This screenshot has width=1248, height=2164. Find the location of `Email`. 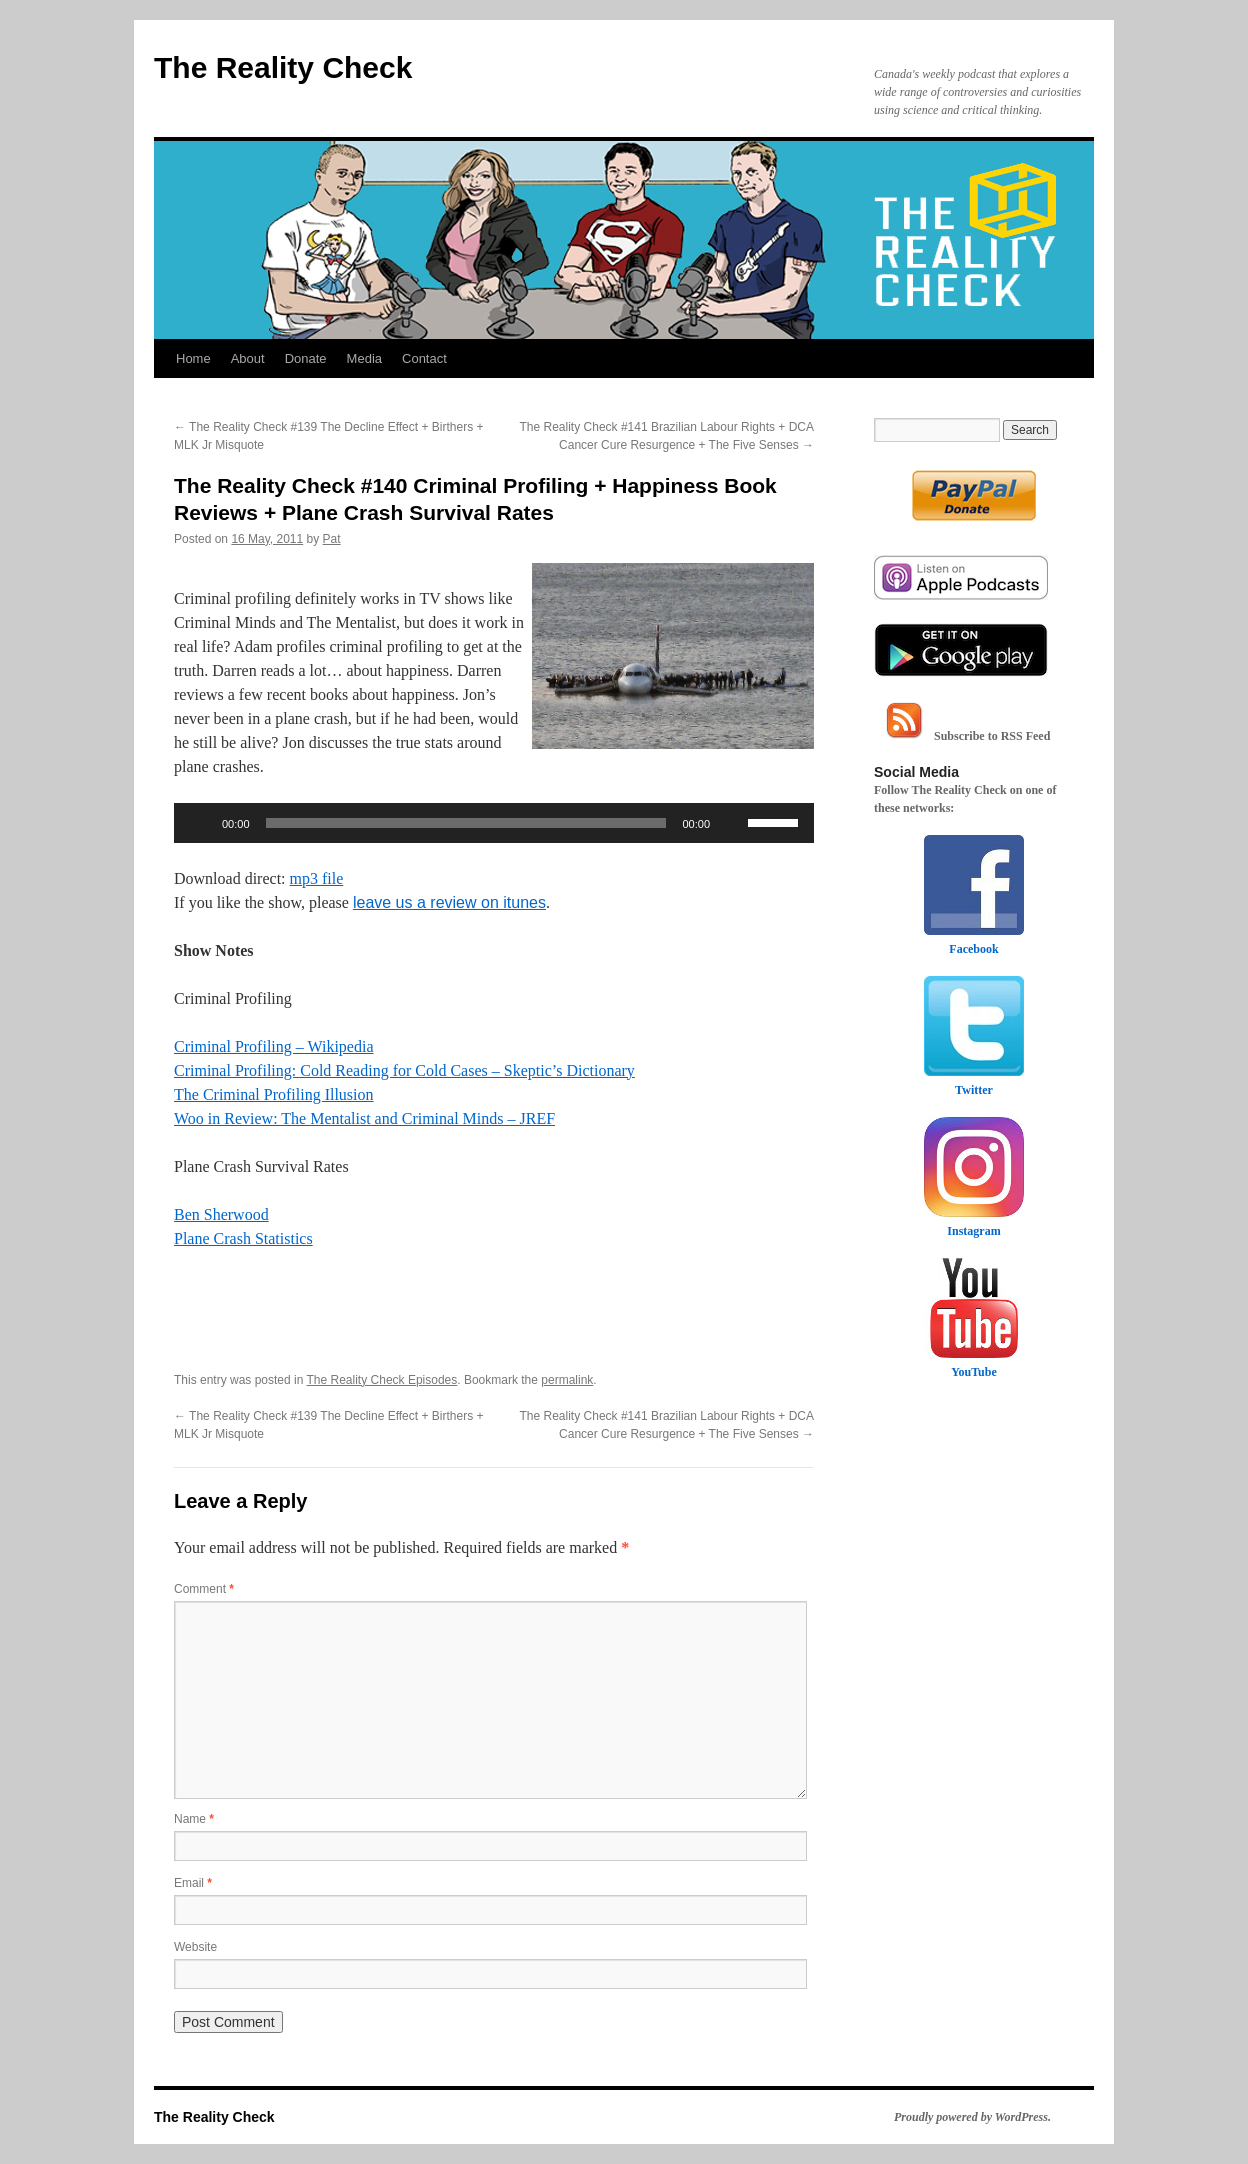

Email is located at coordinates (193, 1883).